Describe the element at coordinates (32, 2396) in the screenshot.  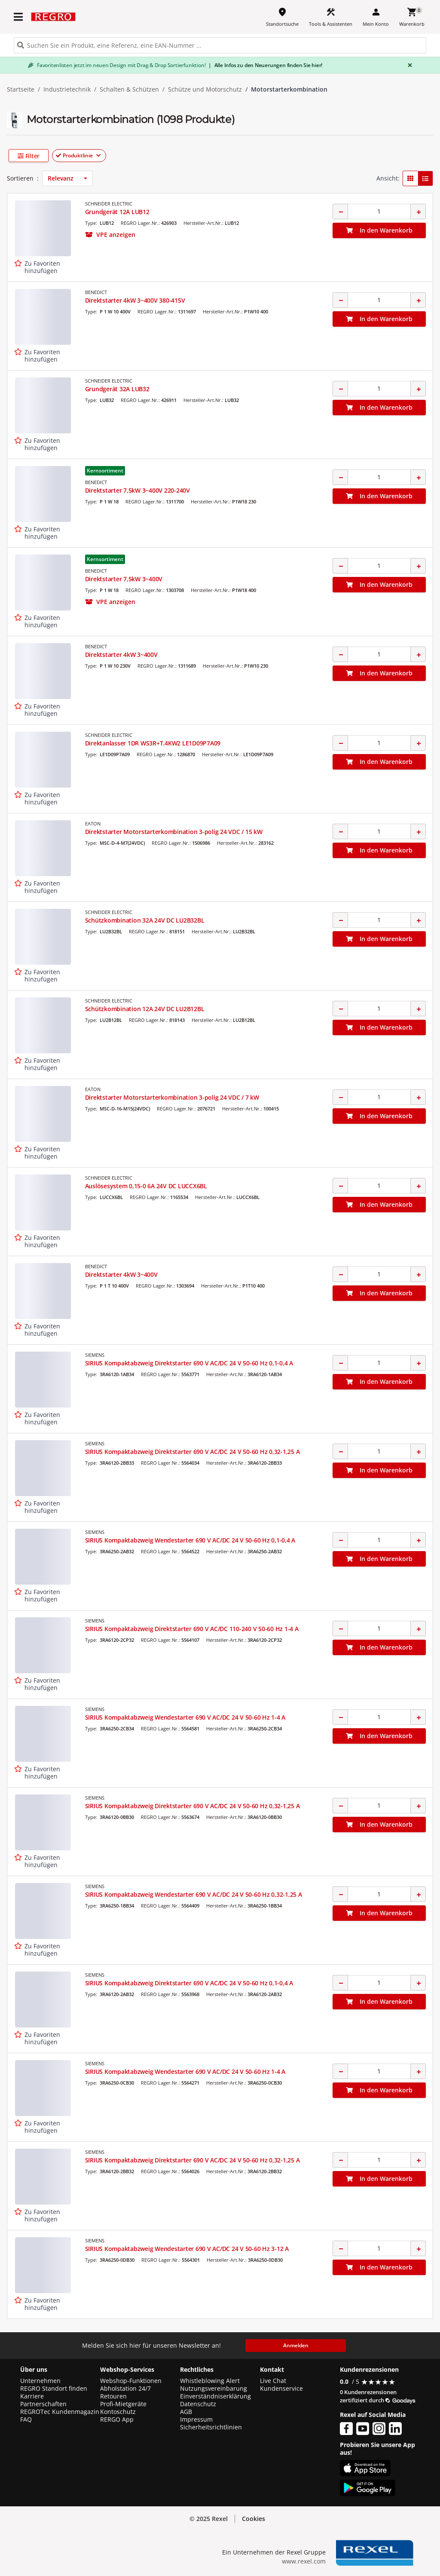
I see `Karriere [button]` at that location.